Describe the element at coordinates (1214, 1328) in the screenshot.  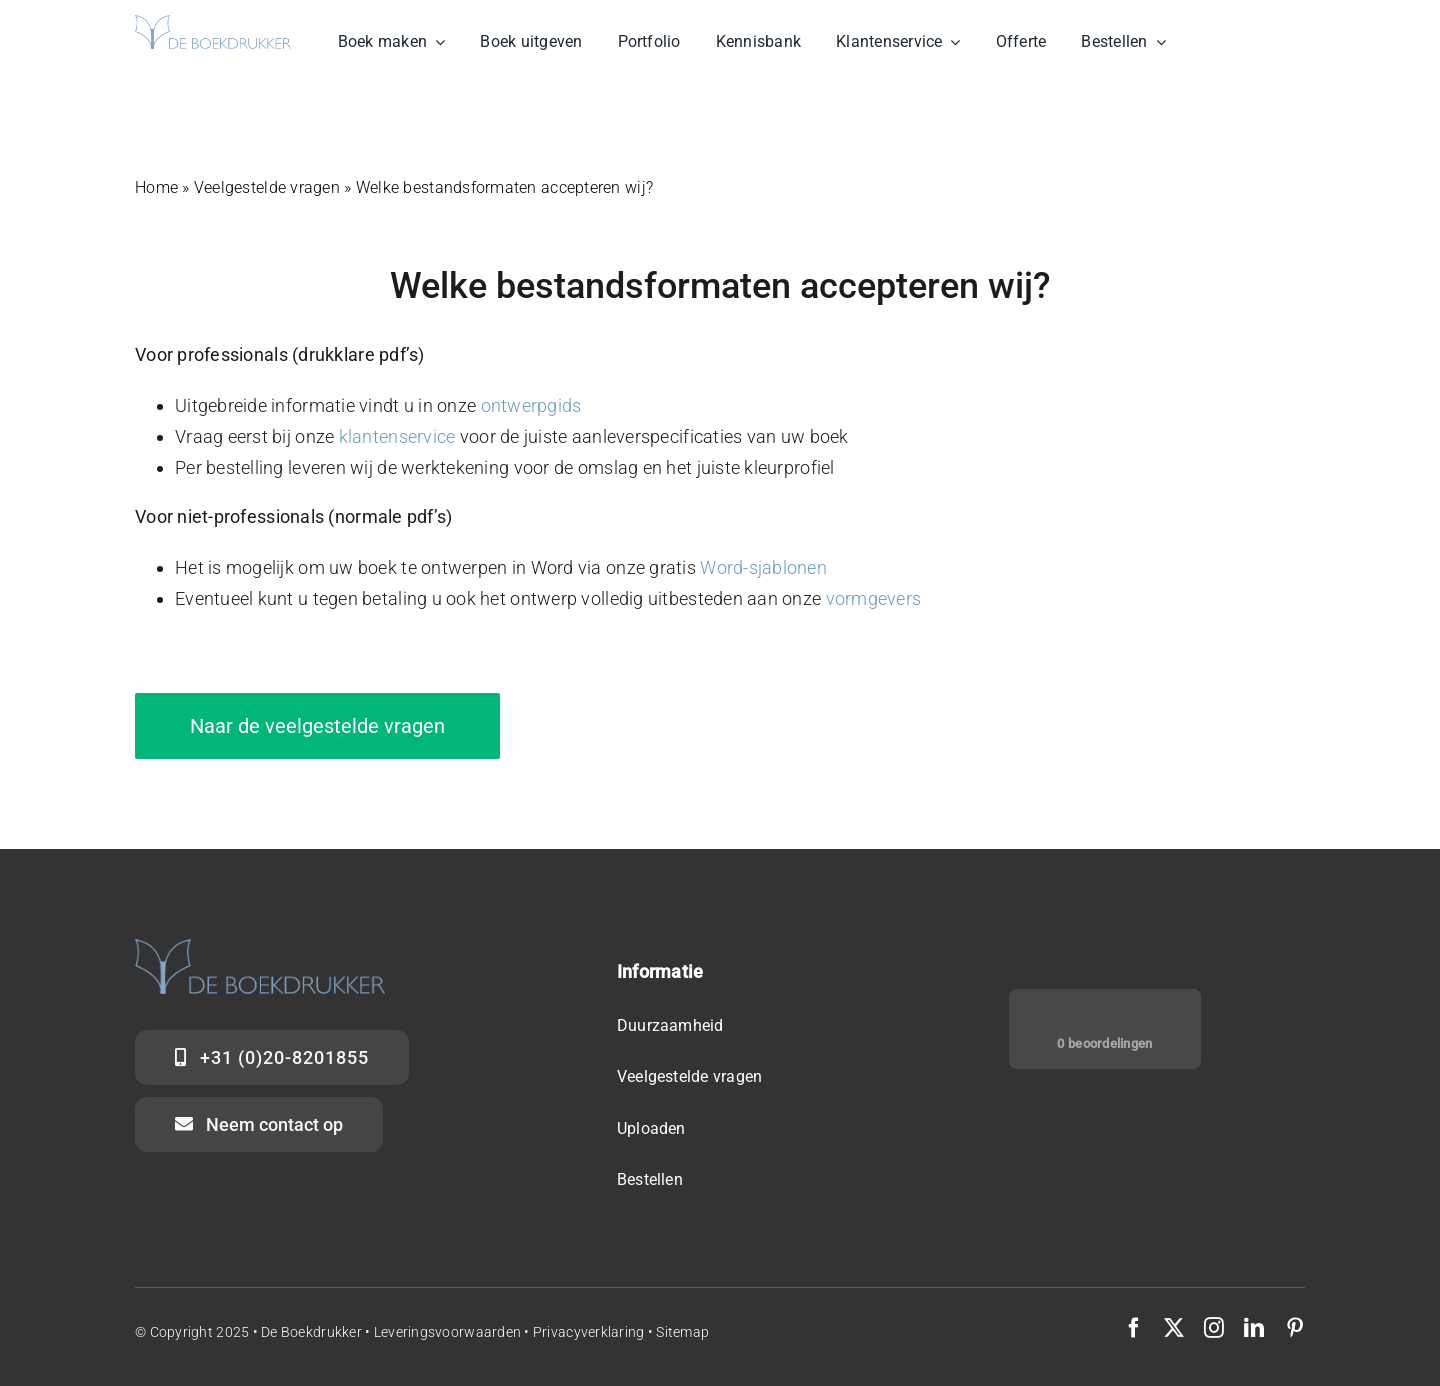
I see `[instagram]` at that location.